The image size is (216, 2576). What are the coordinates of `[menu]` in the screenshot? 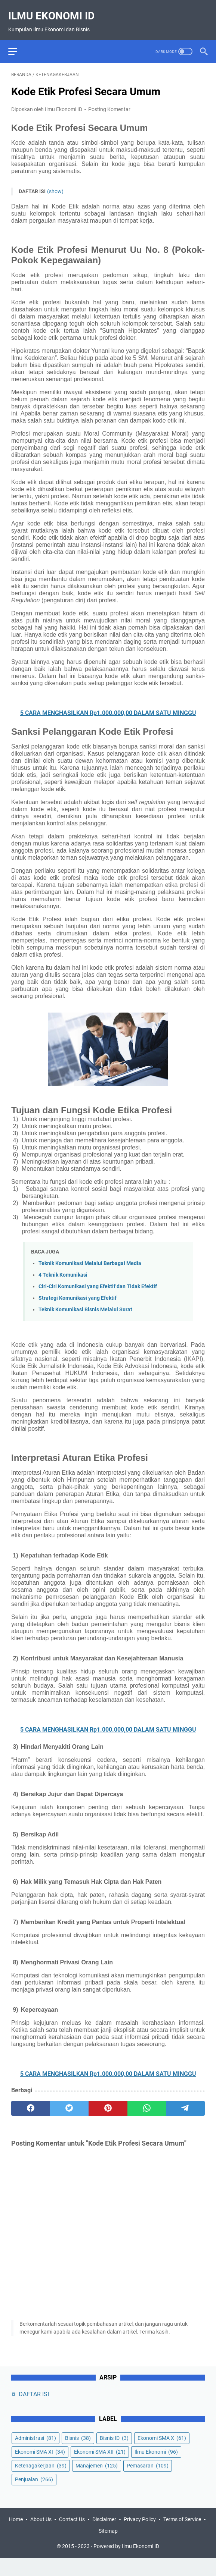 It's located at (20, 41).